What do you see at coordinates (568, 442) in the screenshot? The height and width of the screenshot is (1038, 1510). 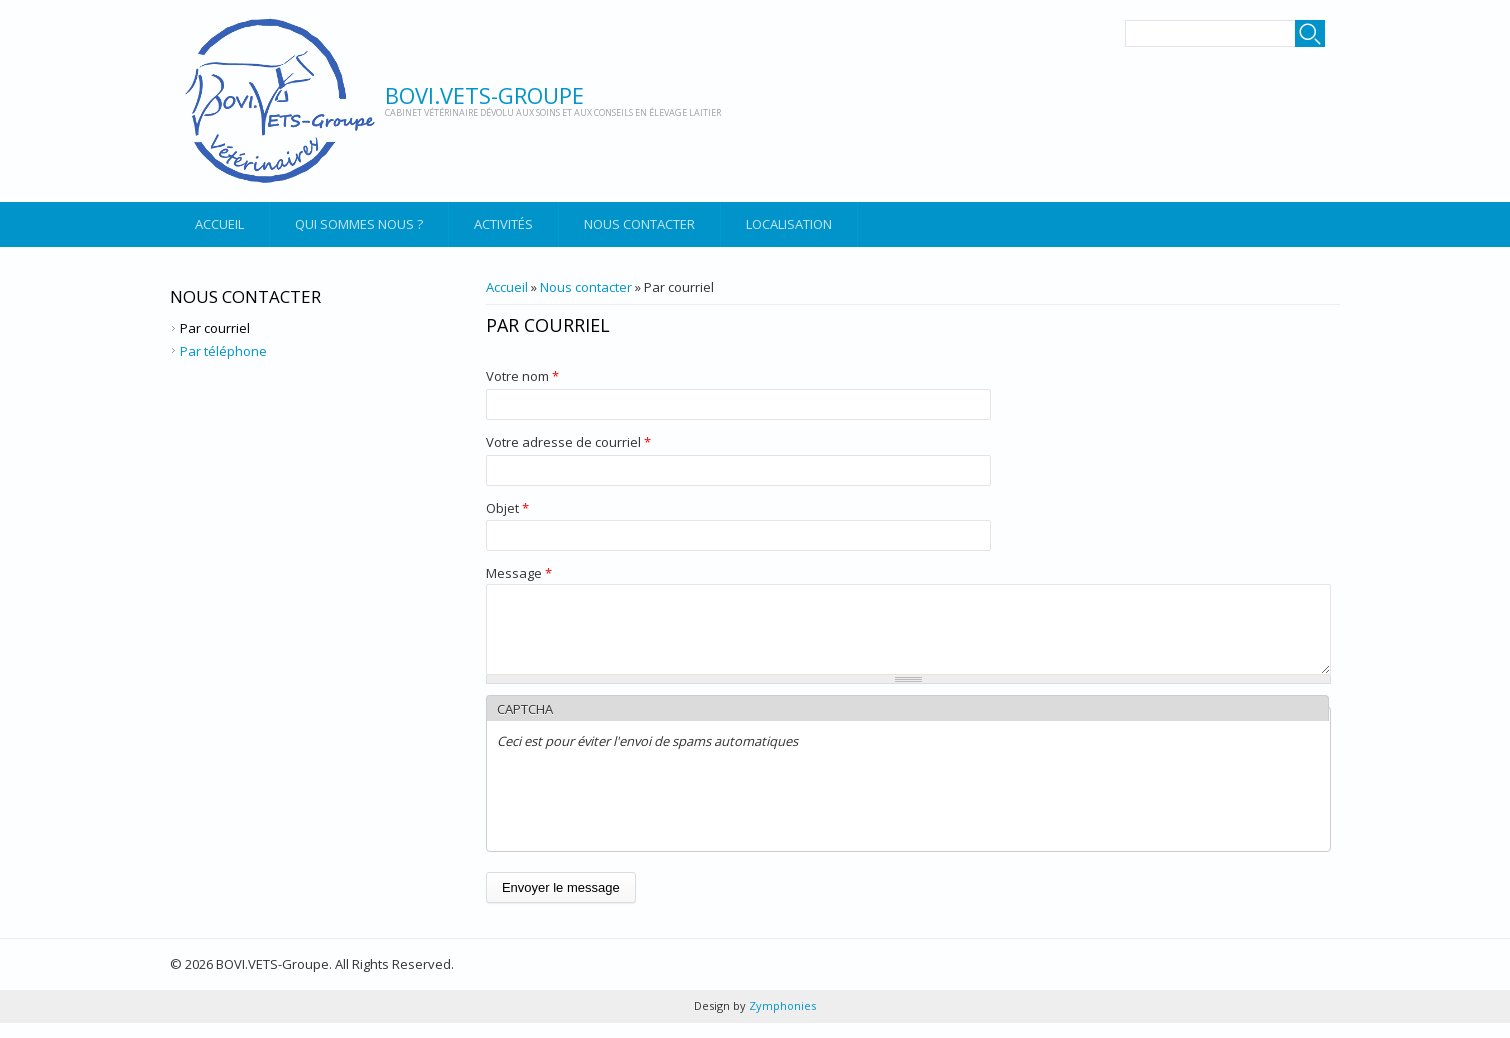 I see `Votre adresse de courriel` at bounding box center [568, 442].